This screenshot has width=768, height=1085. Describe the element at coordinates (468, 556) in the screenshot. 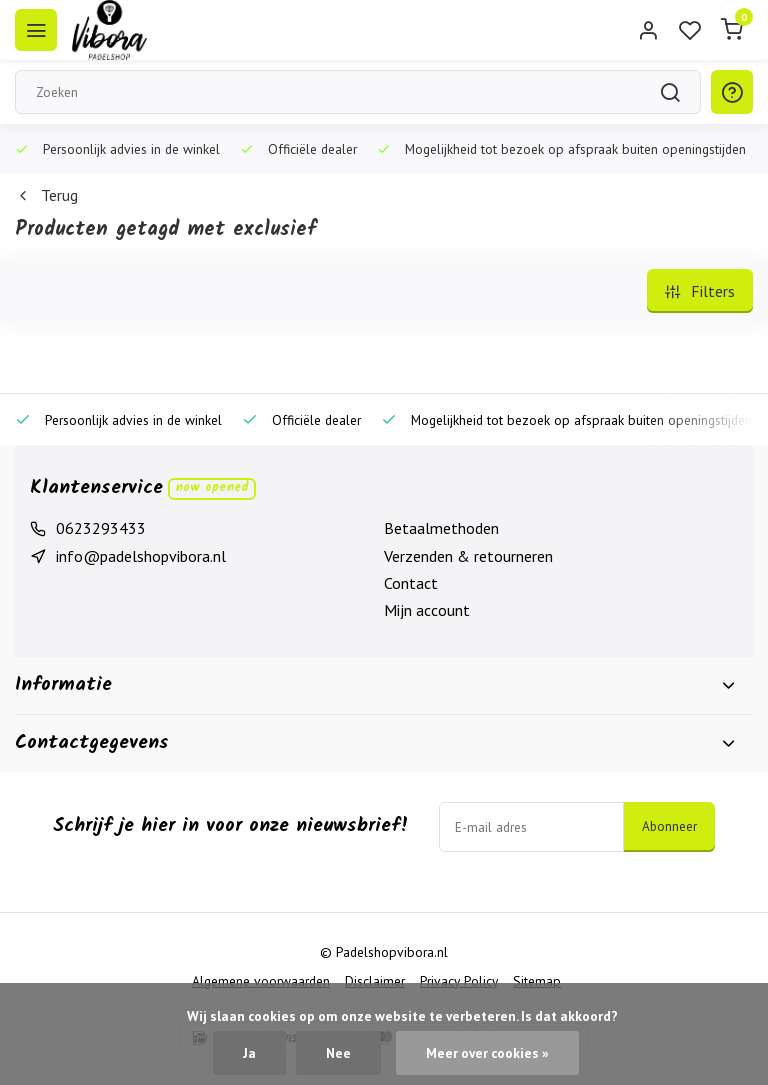

I see `Verzenden & retourneren` at that location.